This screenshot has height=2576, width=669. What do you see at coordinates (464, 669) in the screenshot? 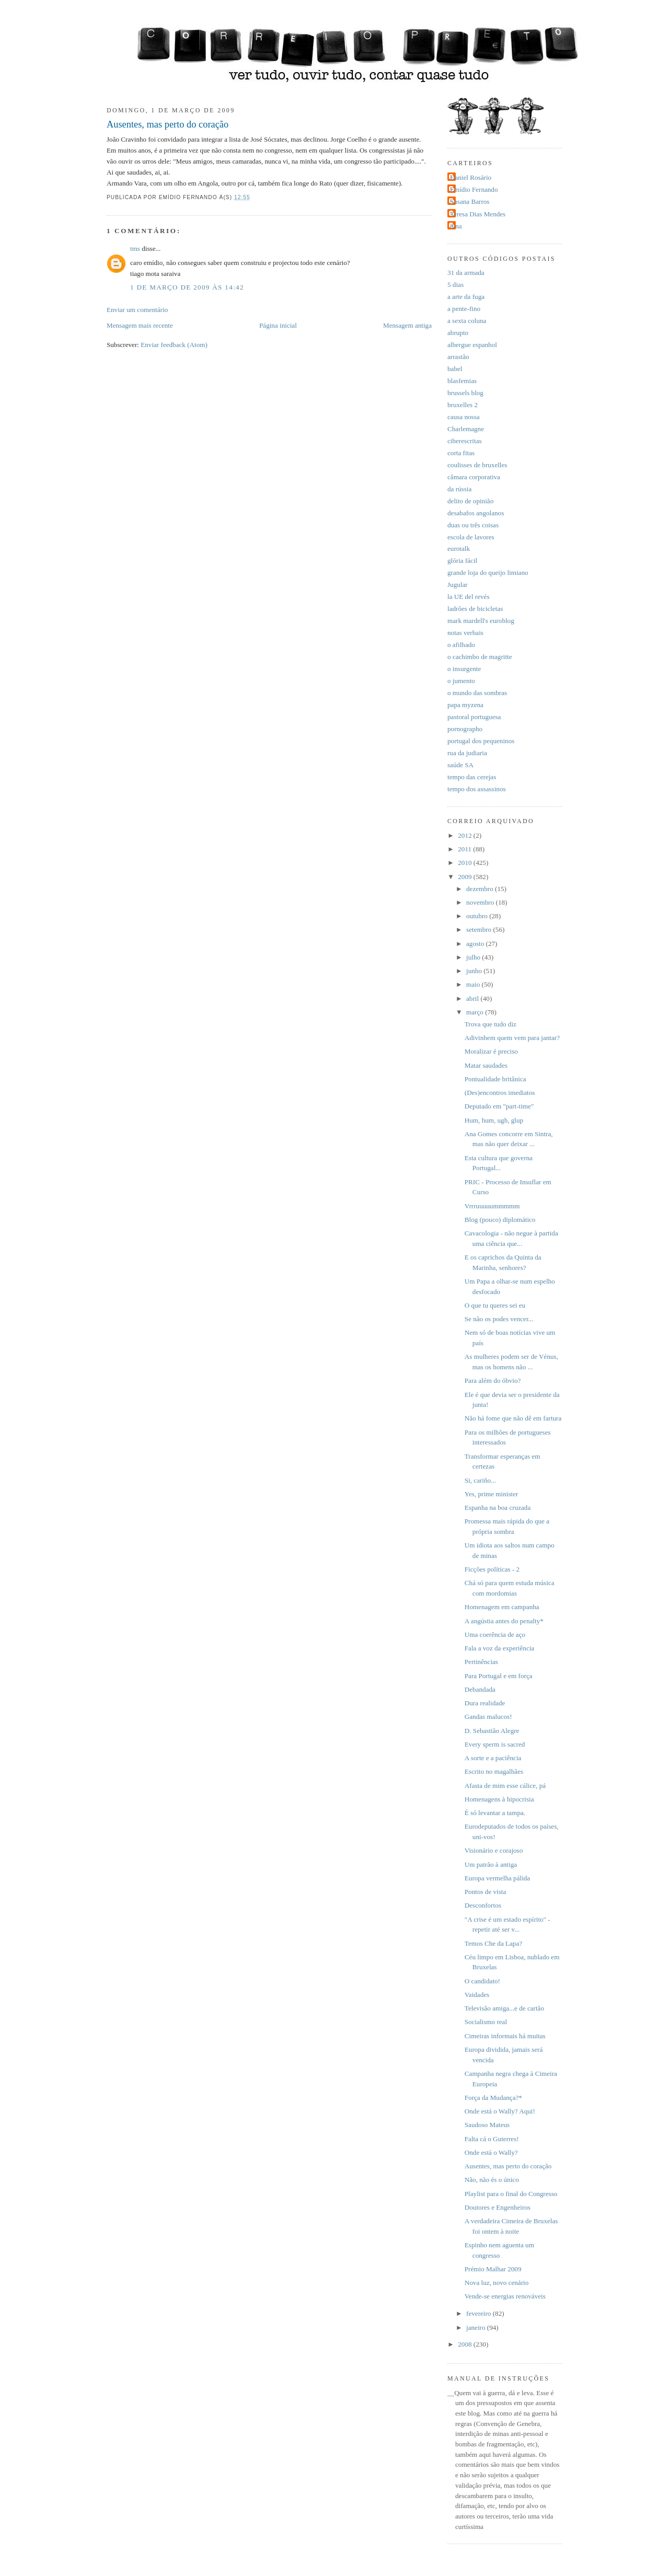
I see `o insurgente` at bounding box center [464, 669].